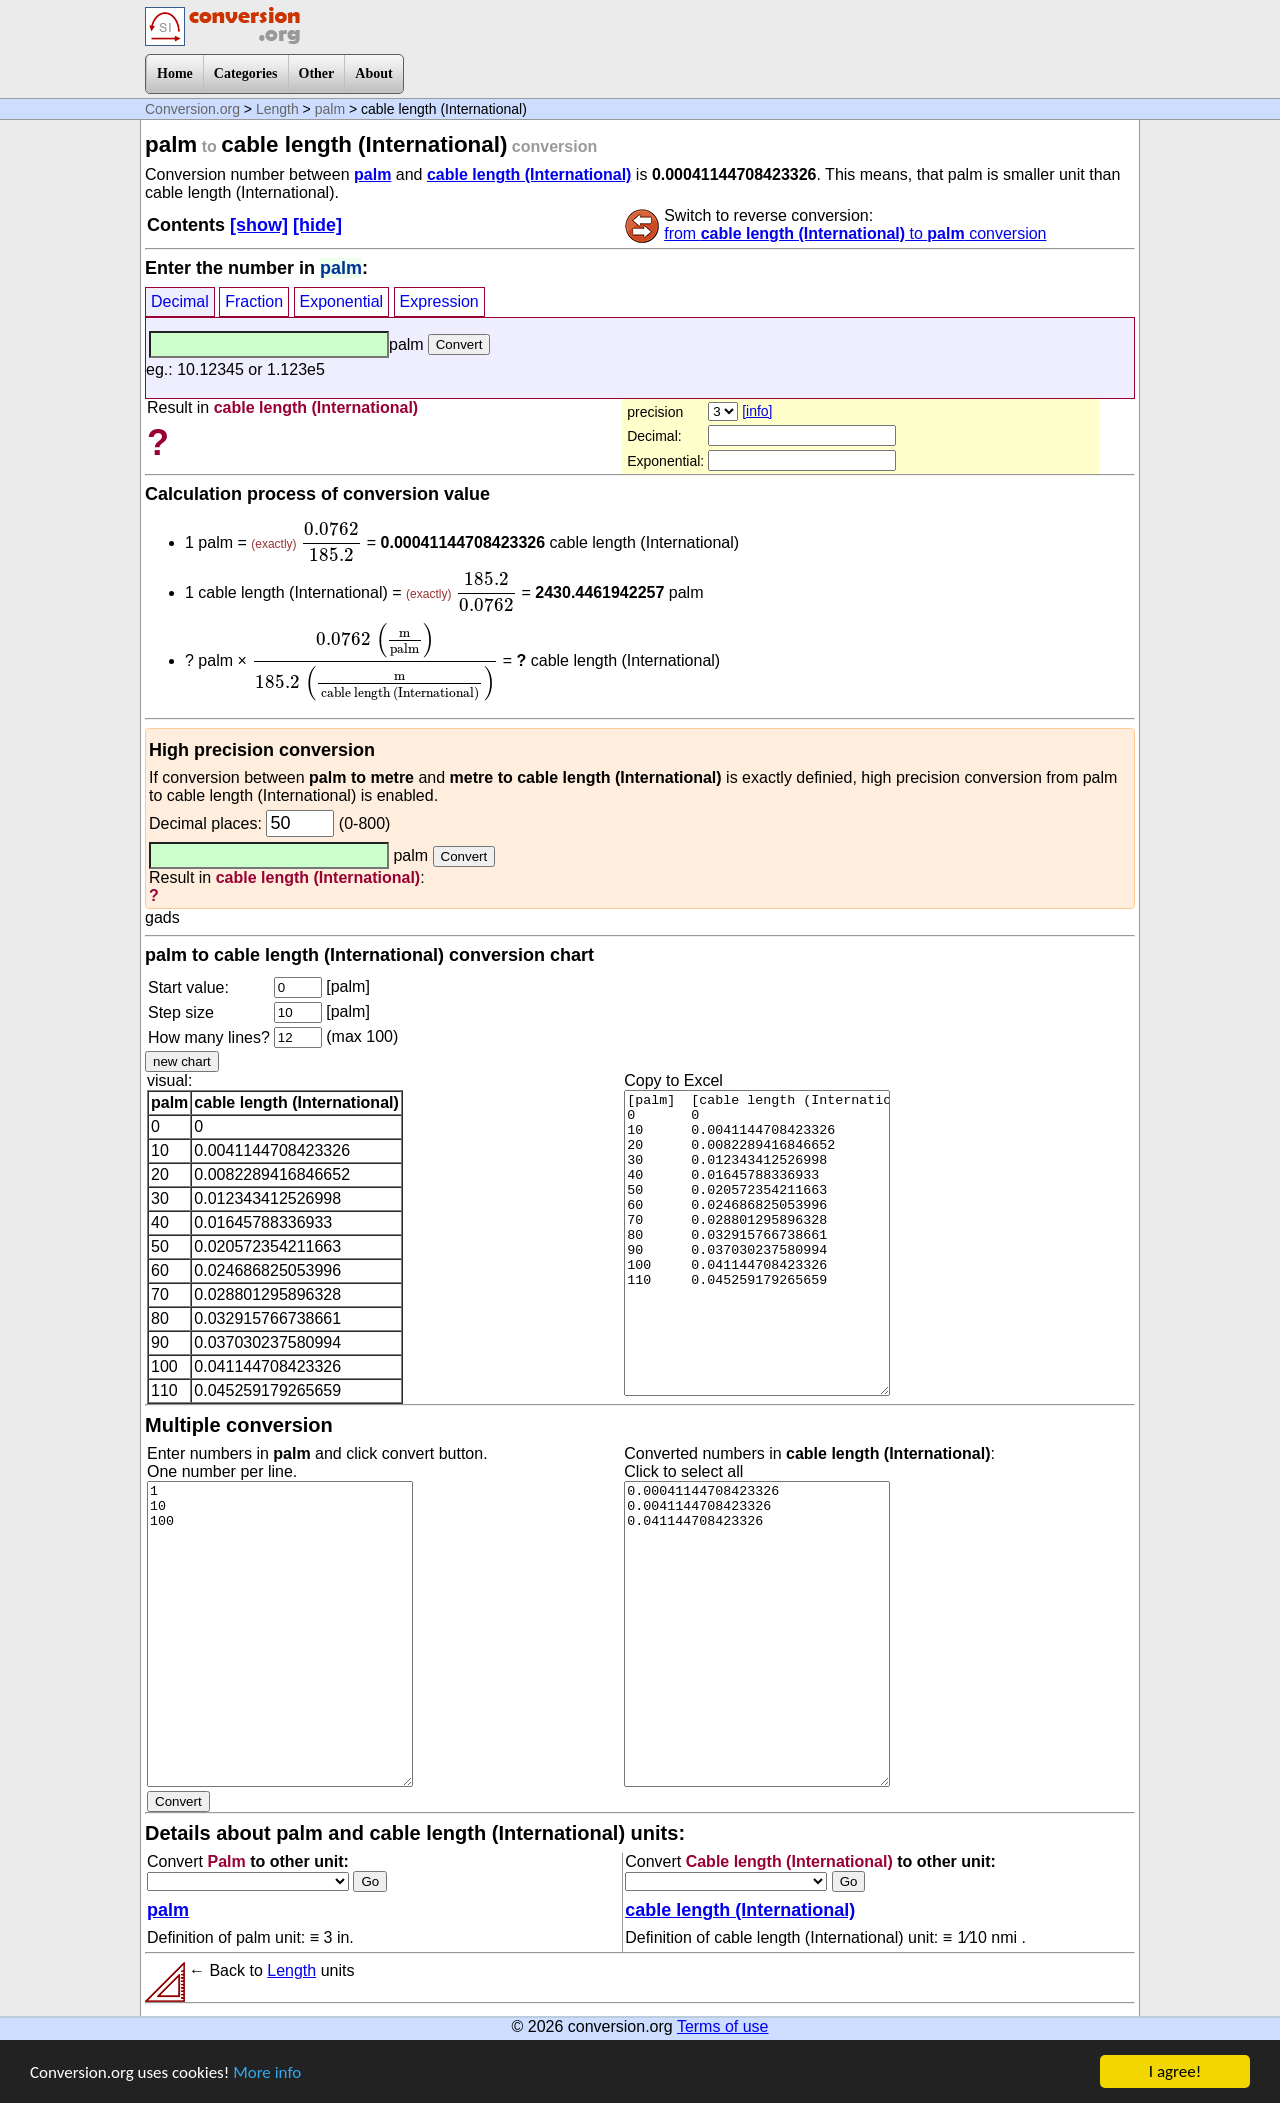  I want to click on About, so click(373, 73).